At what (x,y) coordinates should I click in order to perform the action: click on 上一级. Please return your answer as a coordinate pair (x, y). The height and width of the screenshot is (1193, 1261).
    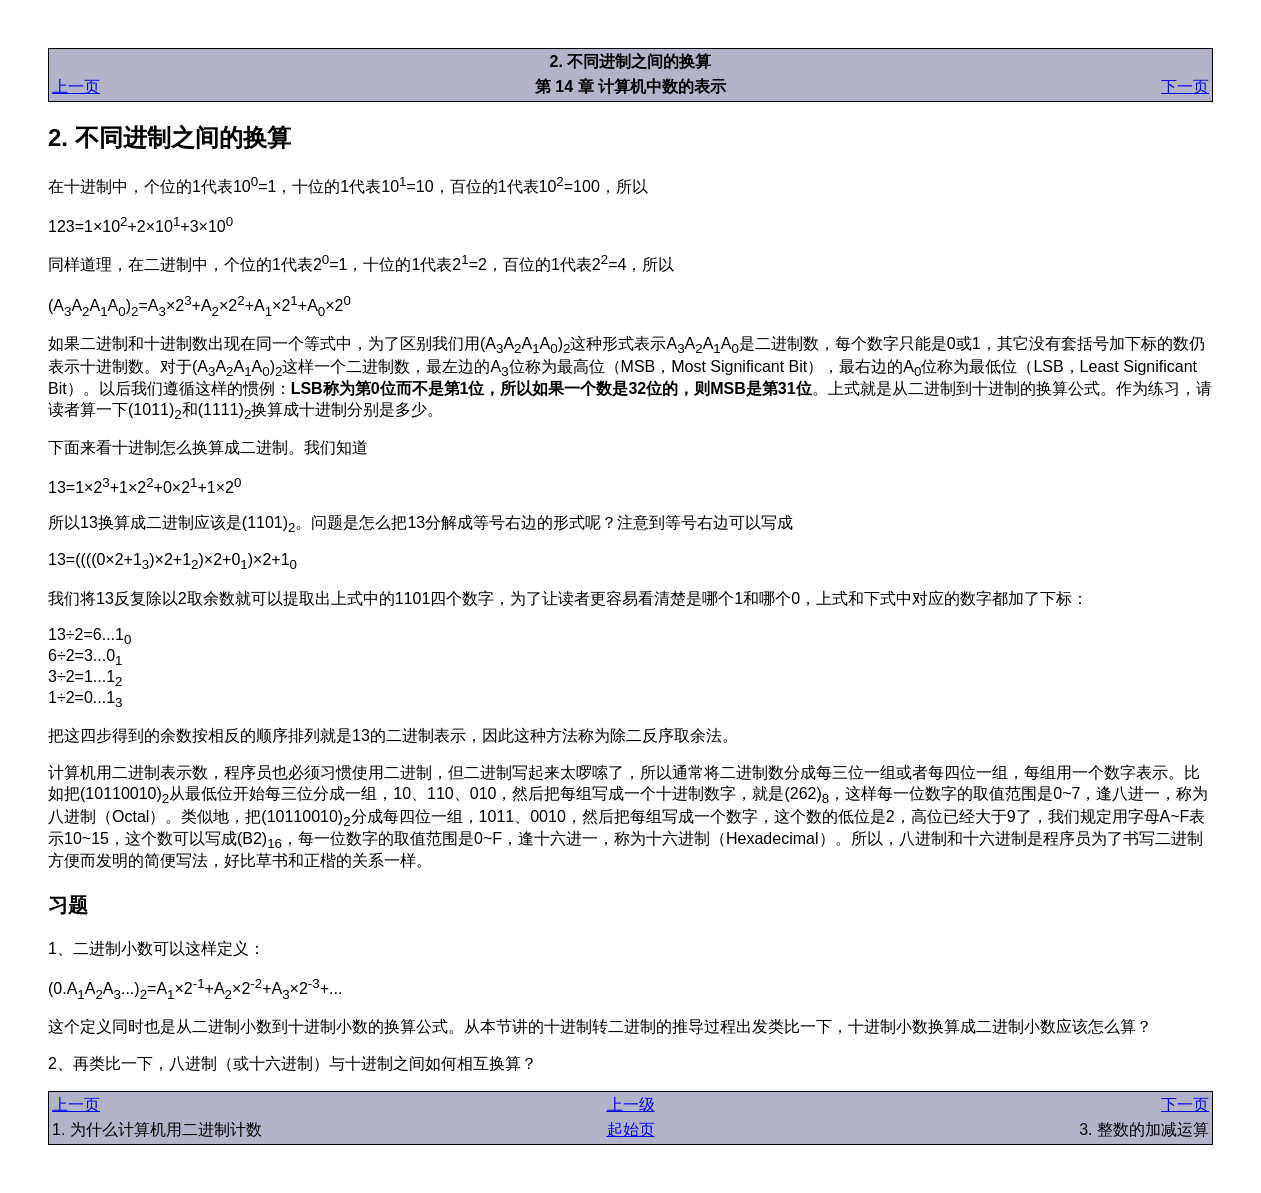
    Looking at the image, I should click on (631, 1104).